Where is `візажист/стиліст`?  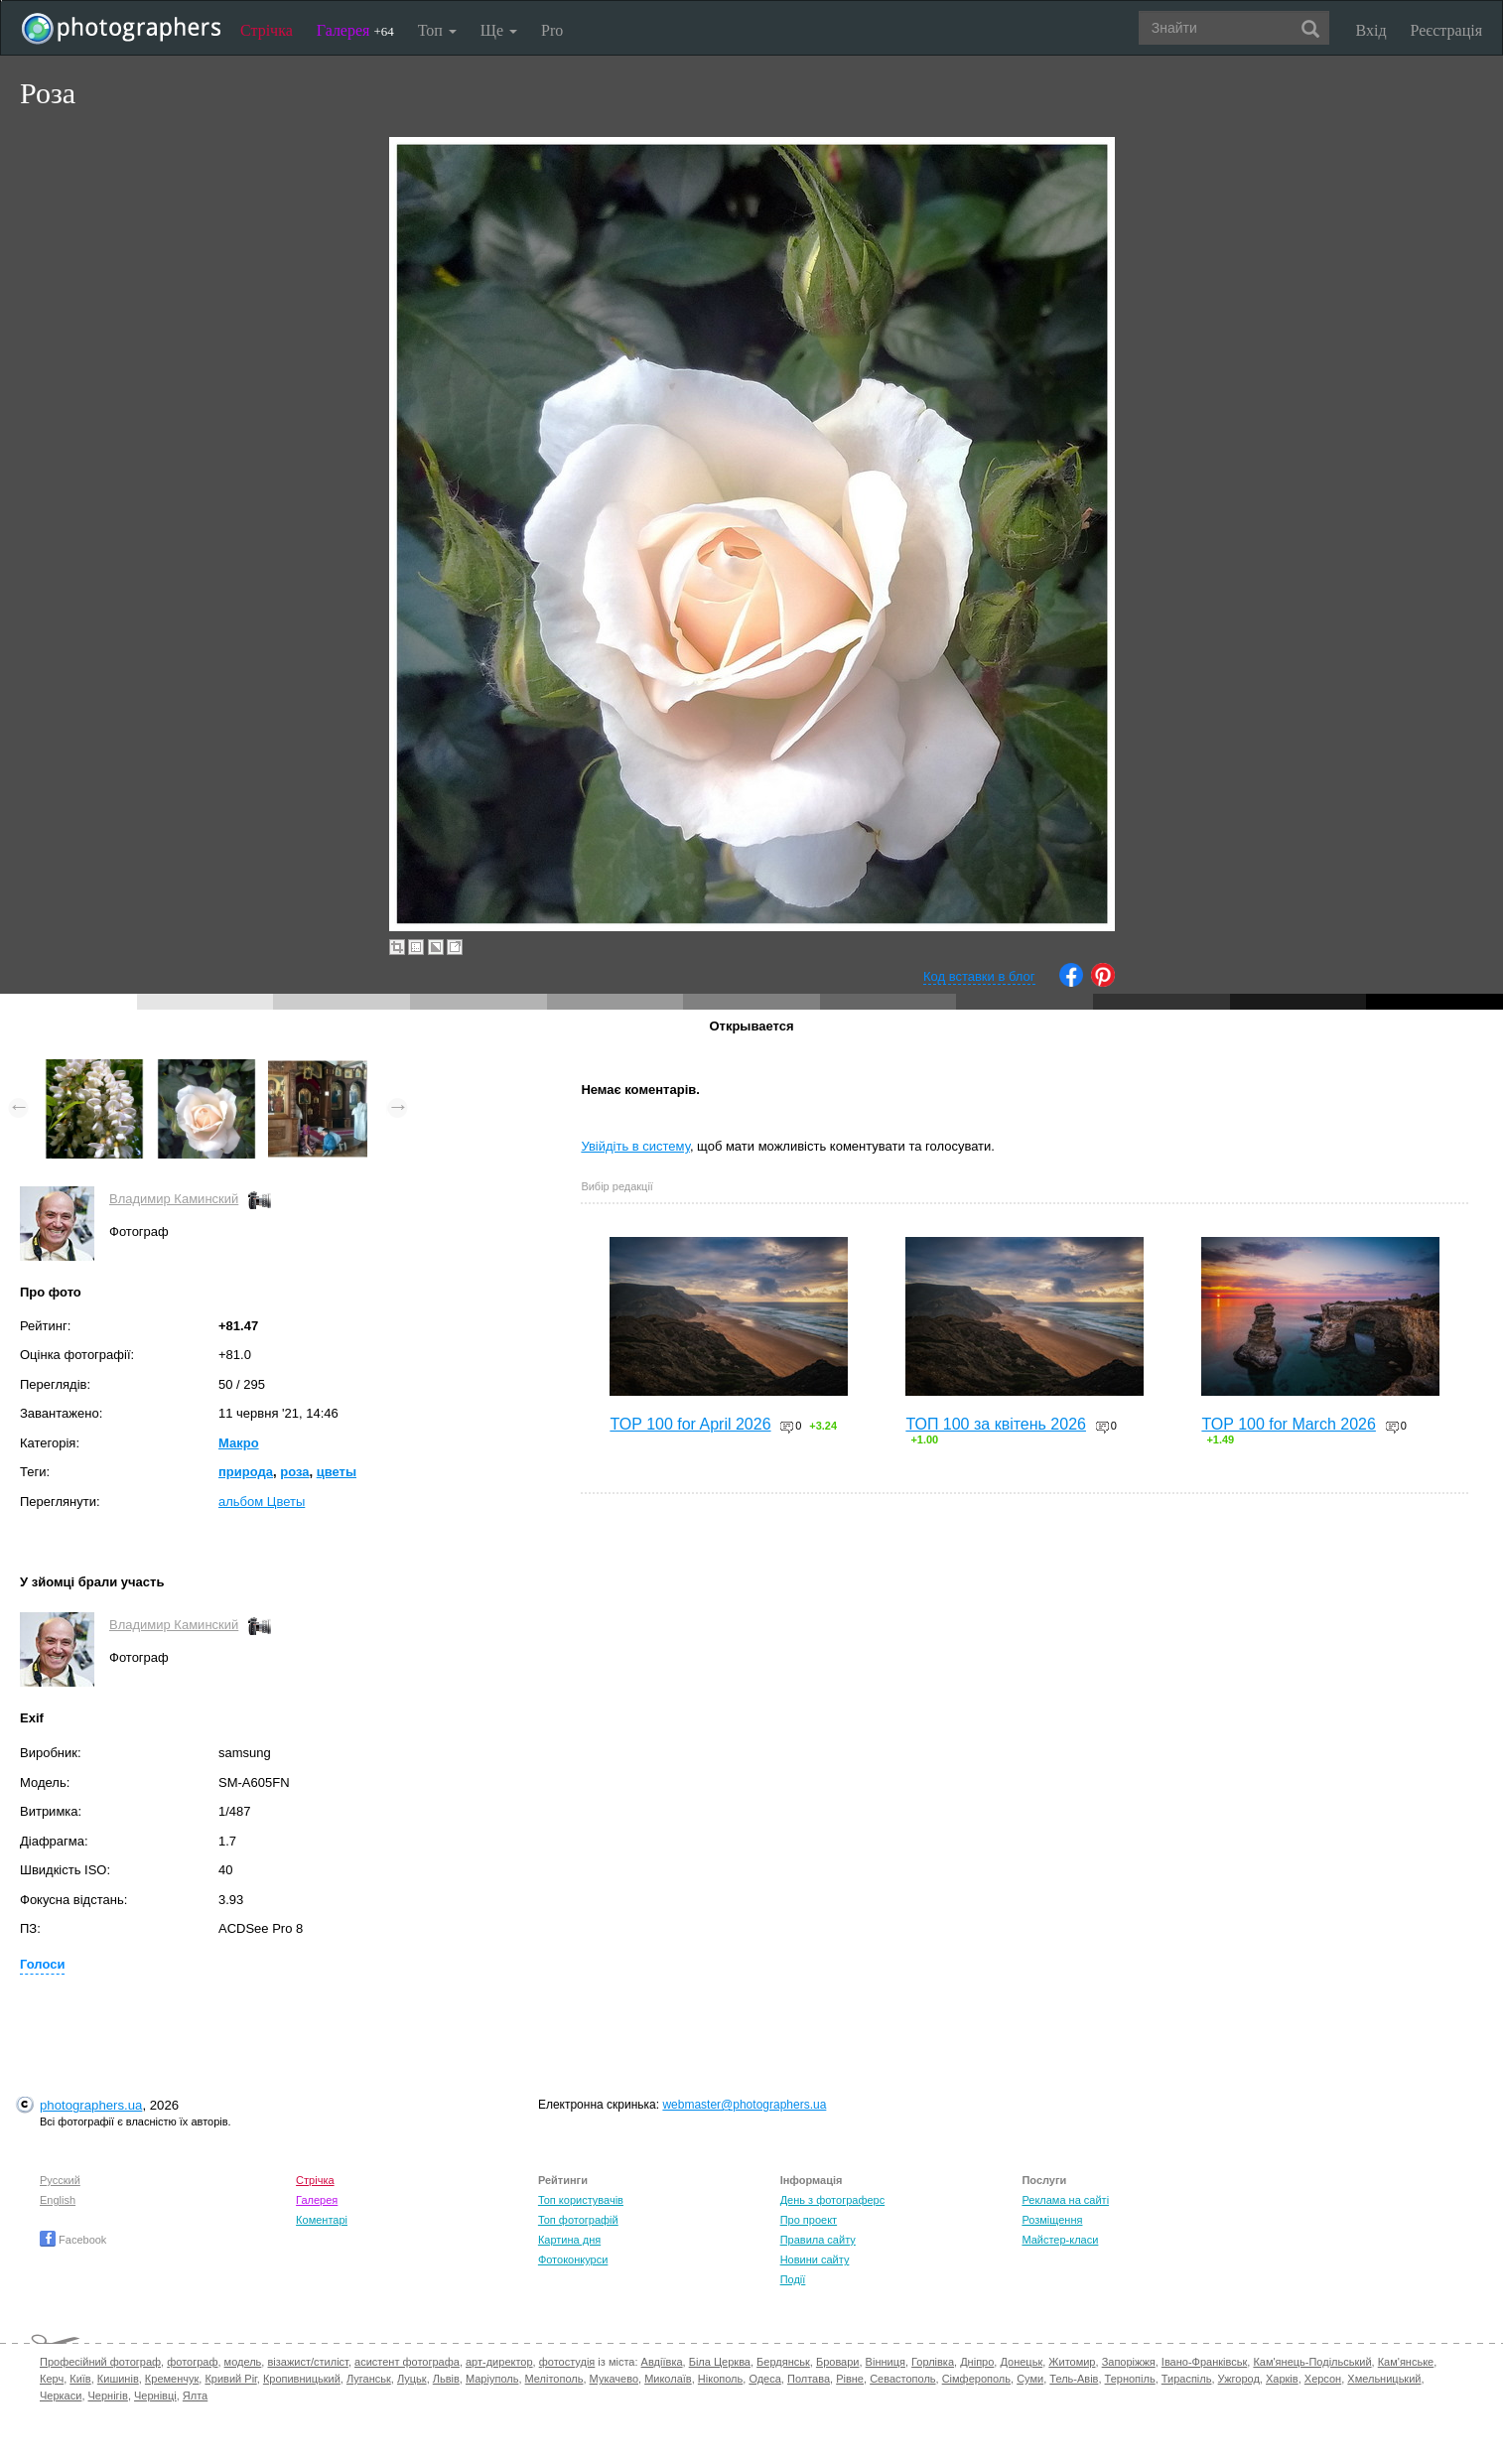 візажист/стиліст is located at coordinates (307, 2362).